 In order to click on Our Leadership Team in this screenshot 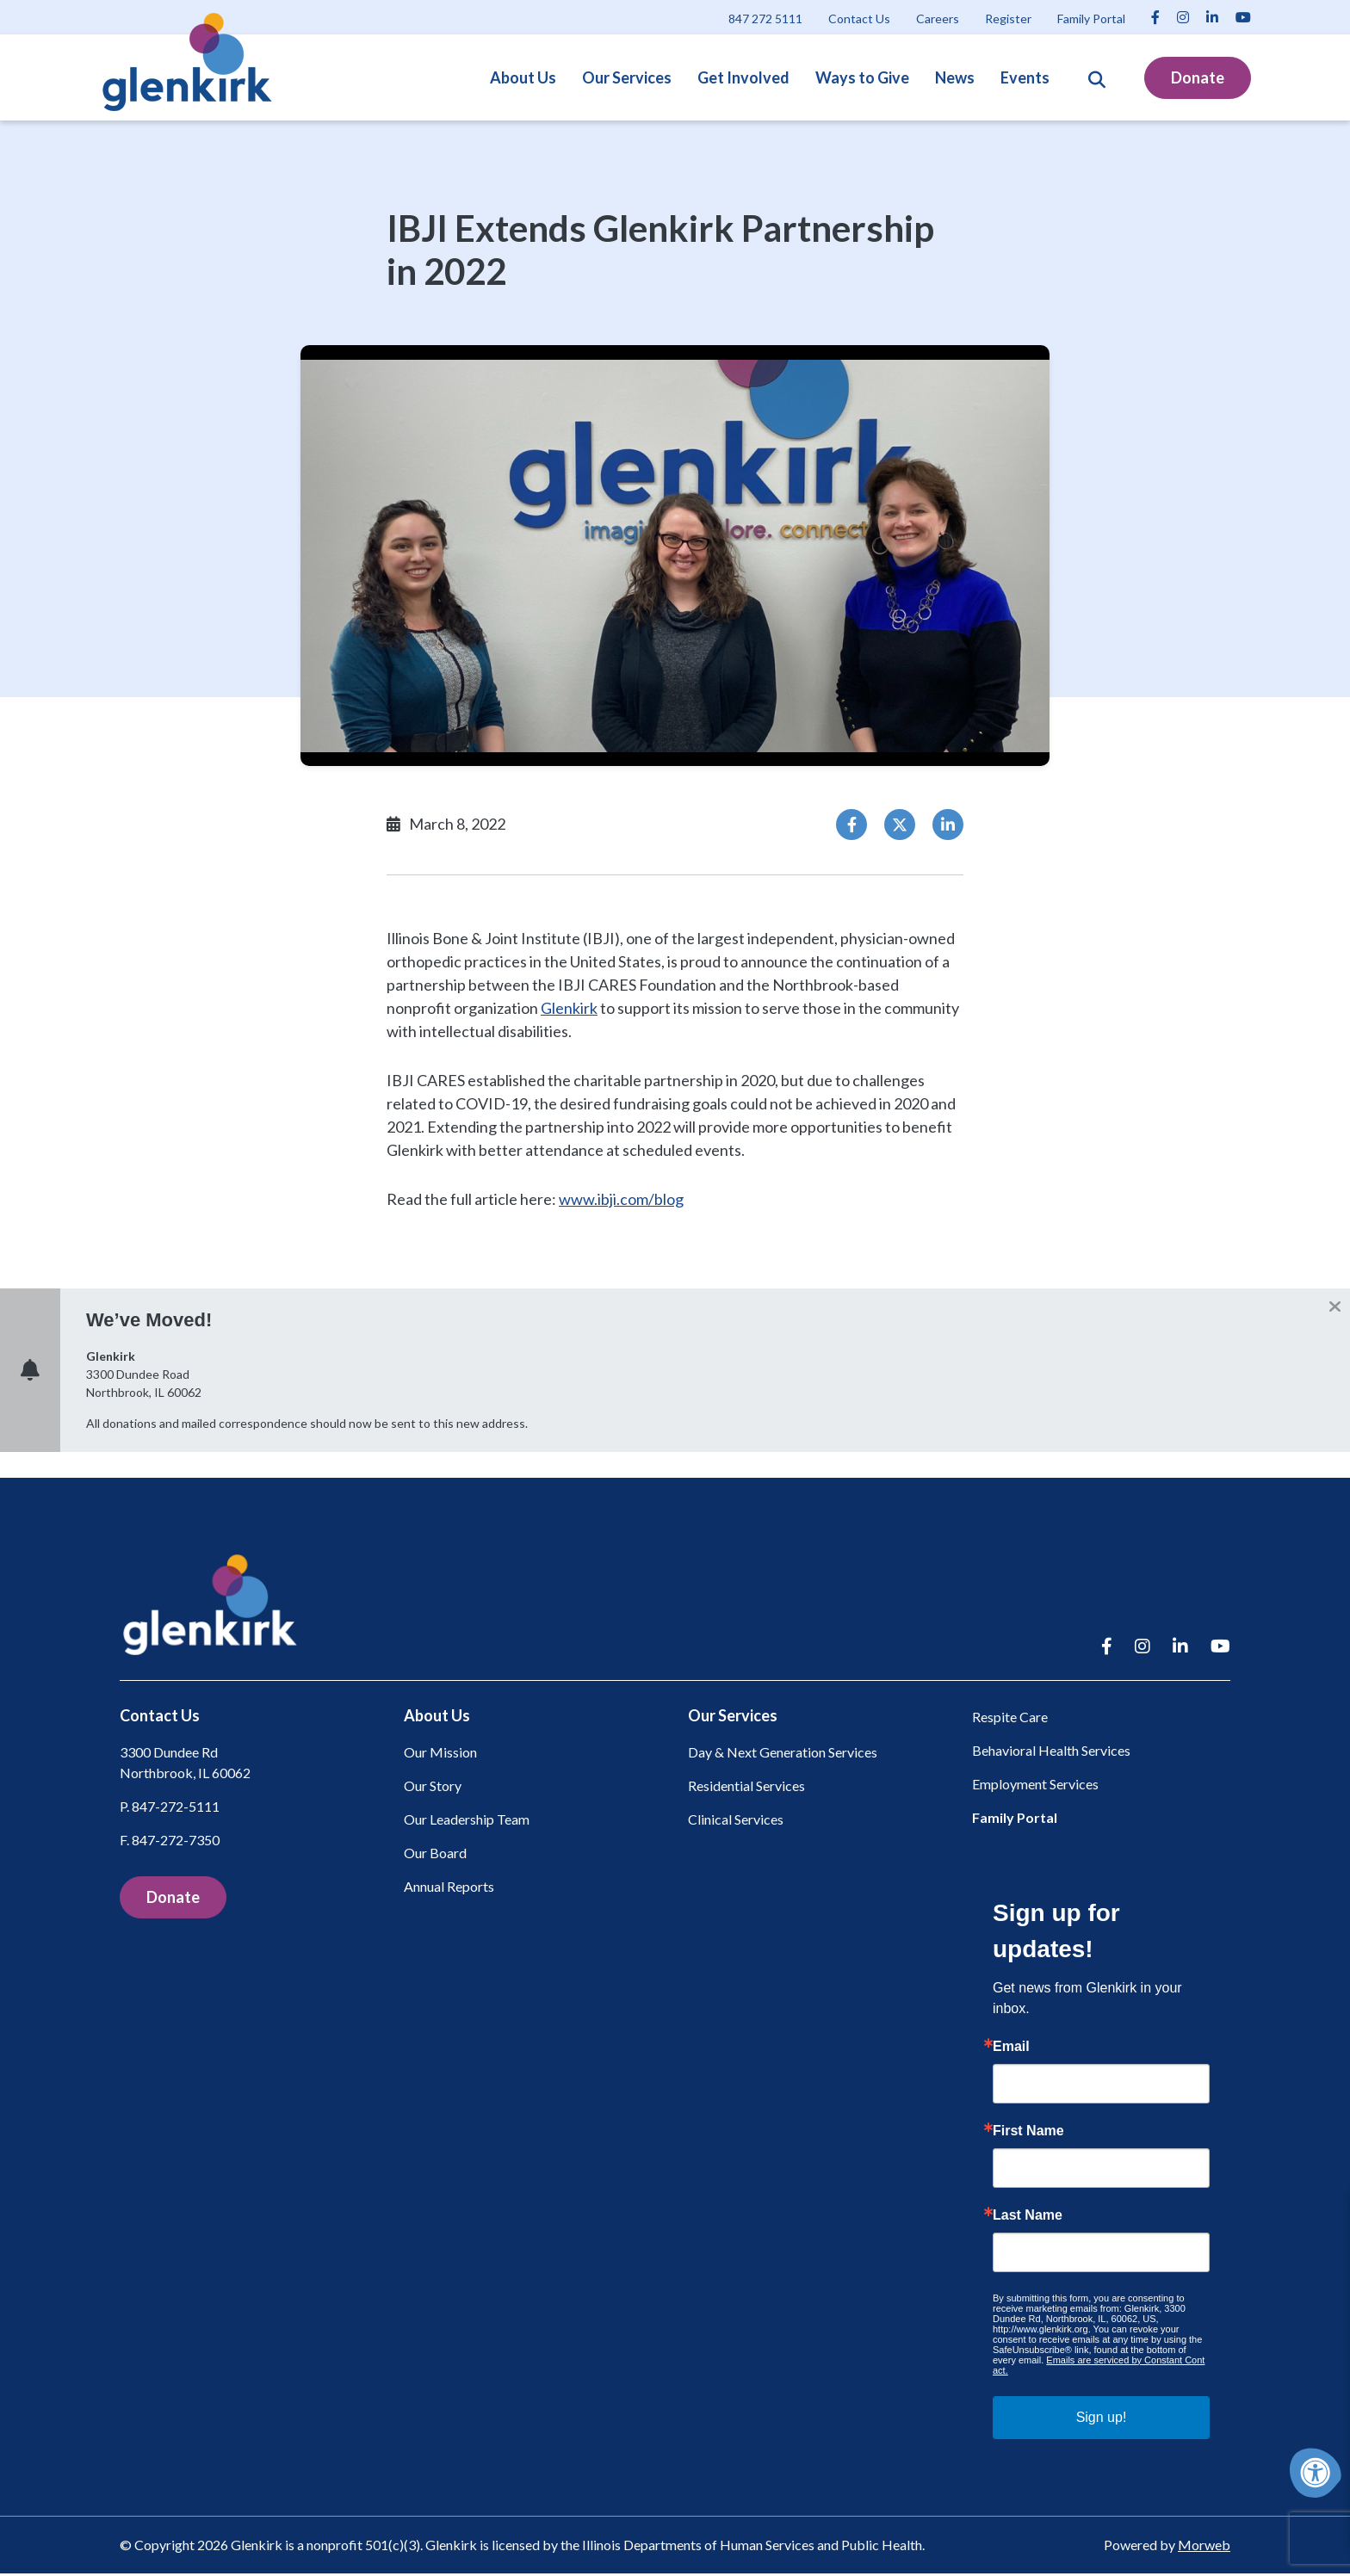, I will do `click(466, 1822)`.